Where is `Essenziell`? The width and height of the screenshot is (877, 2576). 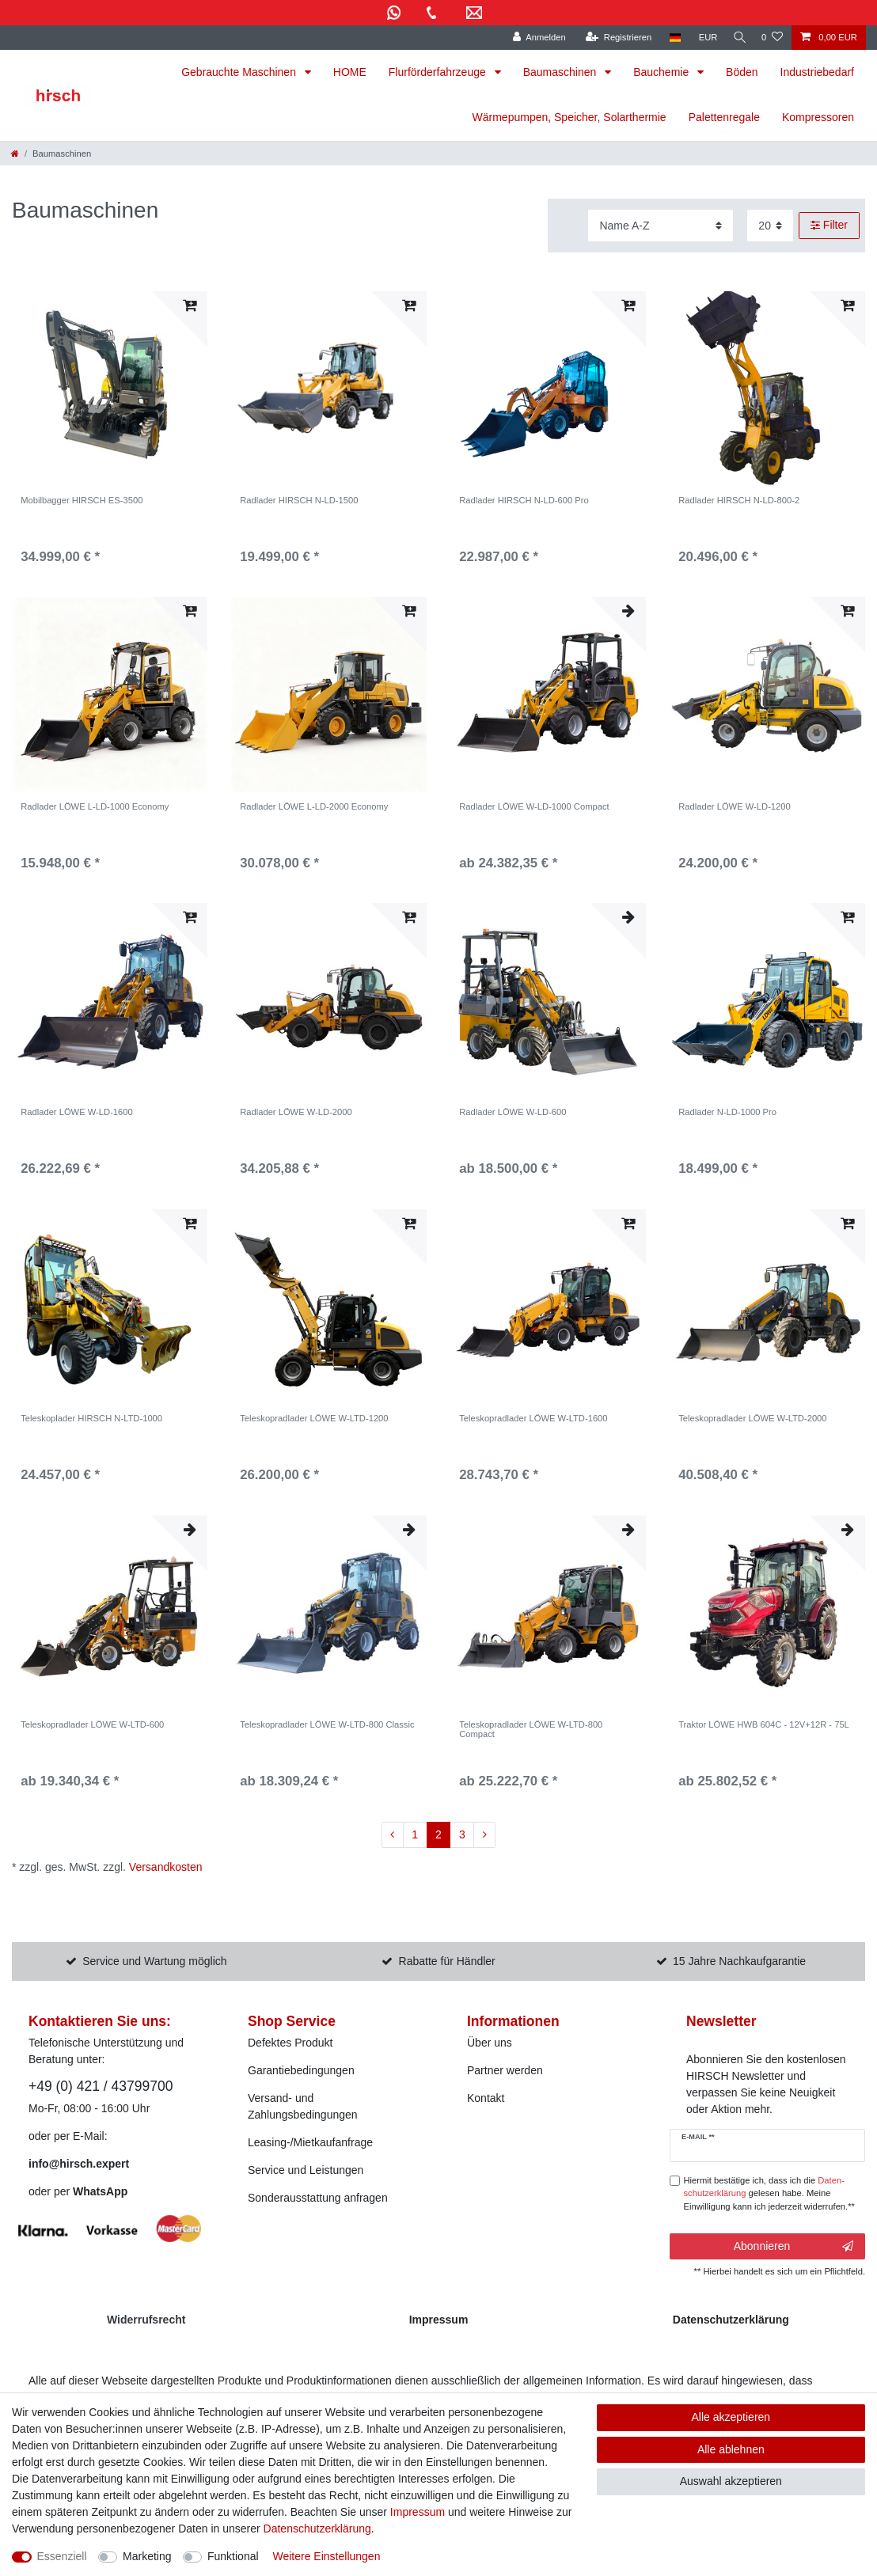
Essenziell is located at coordinates (62, 2556).